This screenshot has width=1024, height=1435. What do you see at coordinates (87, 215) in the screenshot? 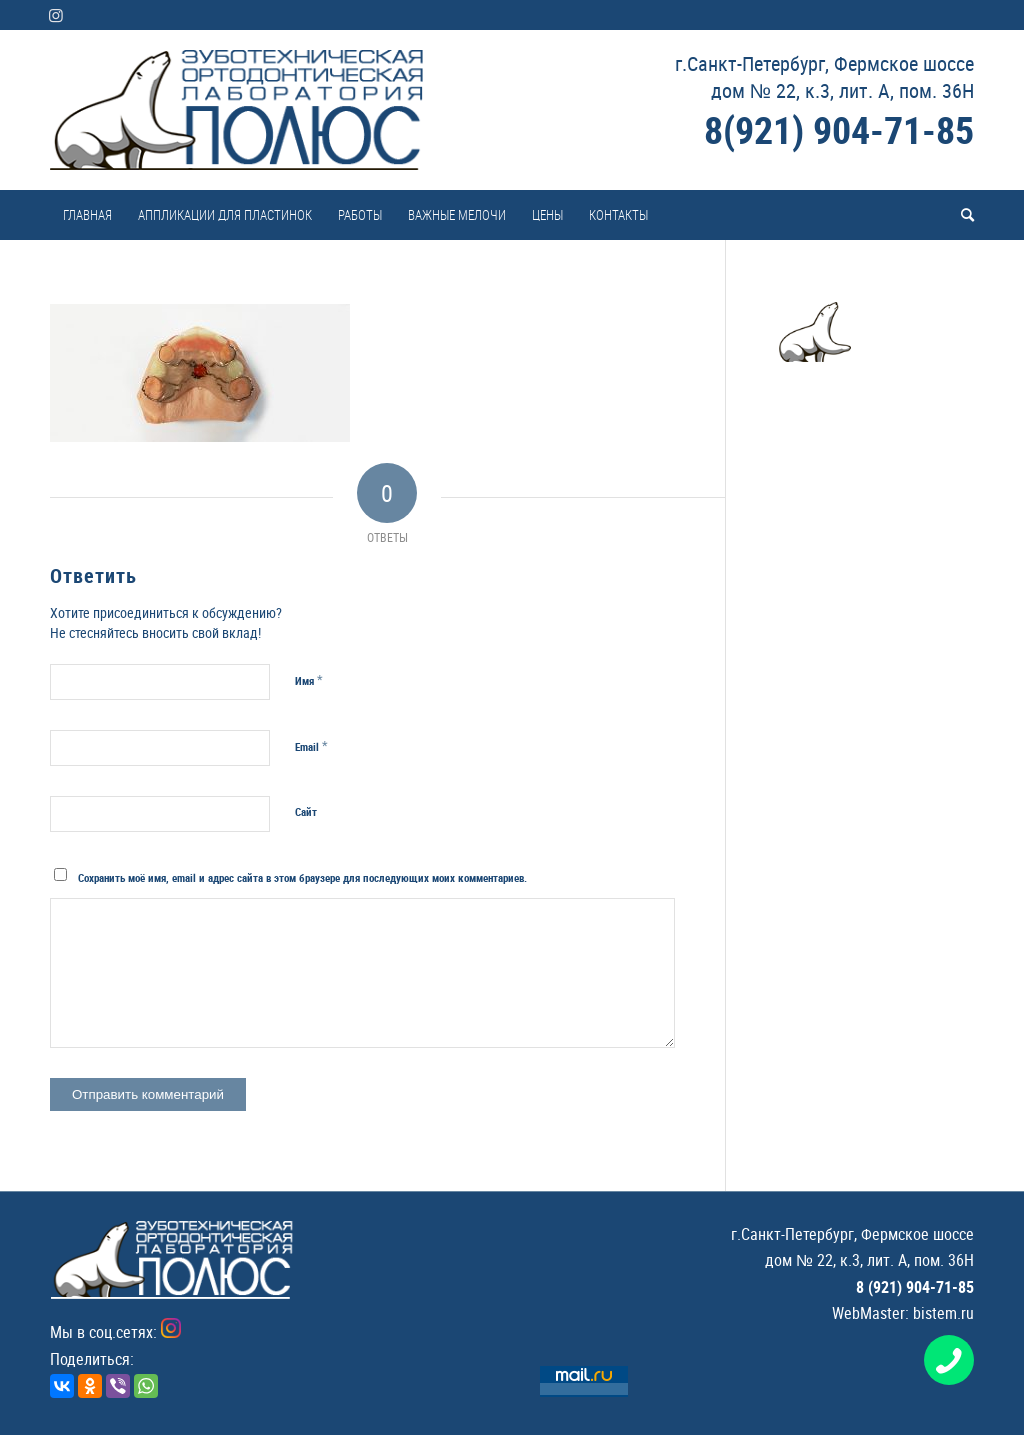
I see `[menuitem]` at bounding box center [87, 215].